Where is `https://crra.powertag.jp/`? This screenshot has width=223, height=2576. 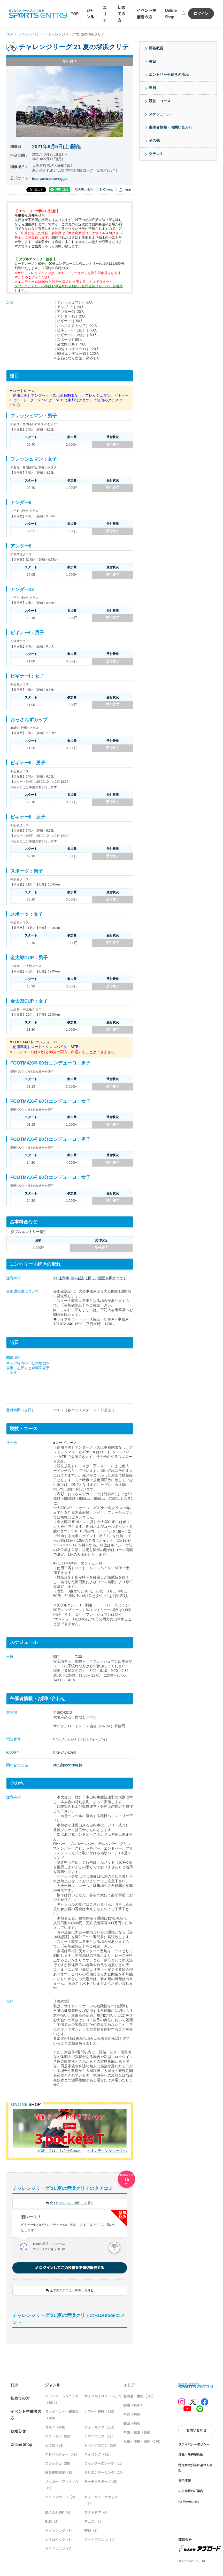 https://crra.powertag.jp/ is located at coordinates (51, 178).